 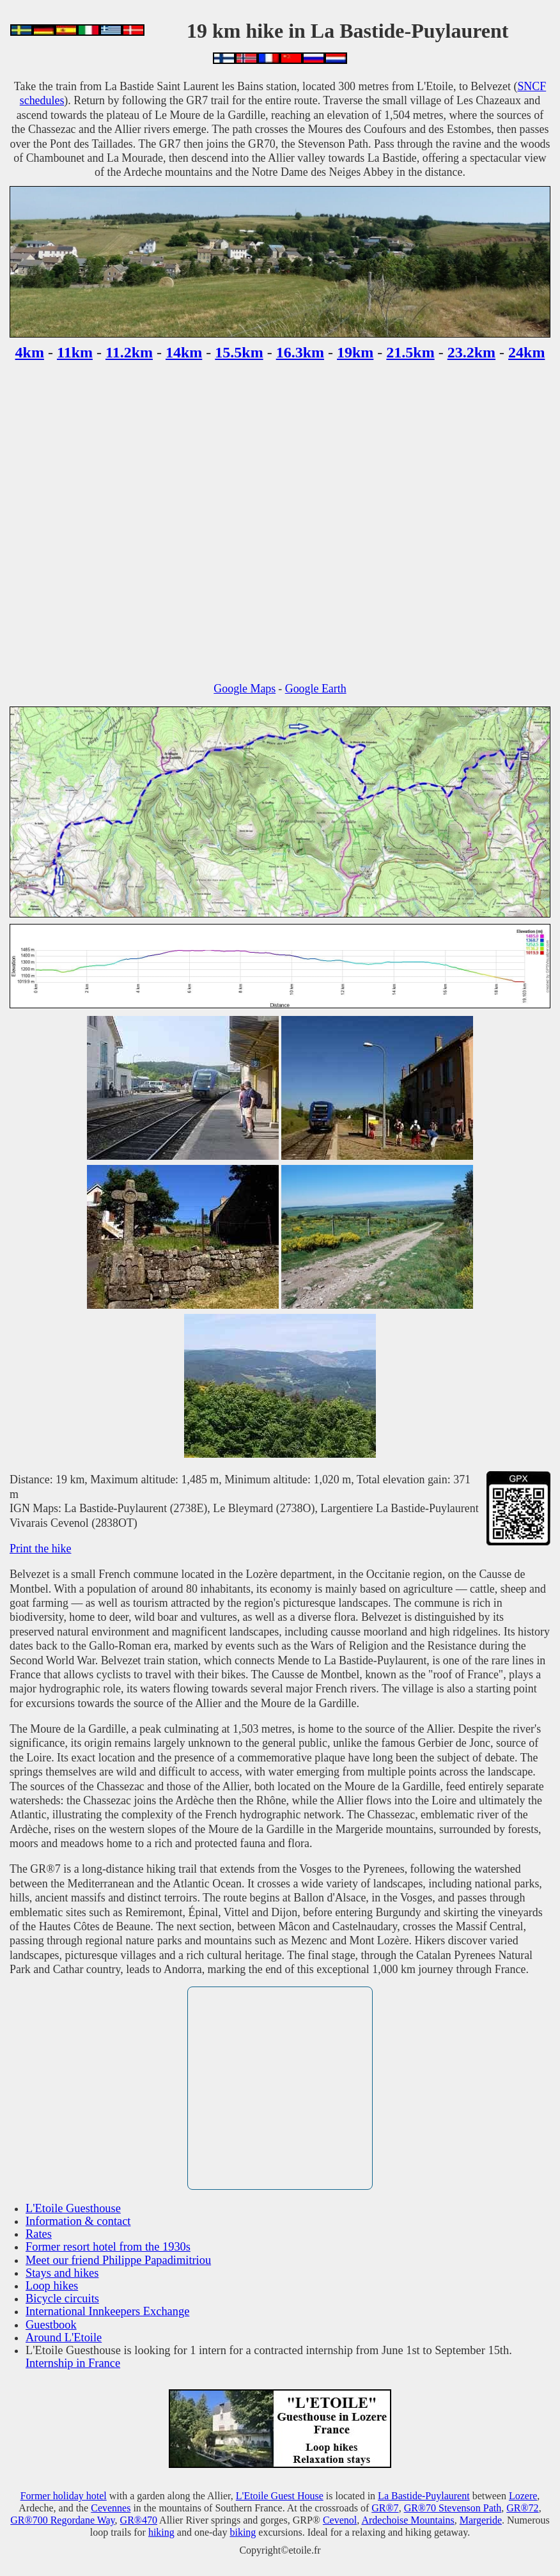 I want to click on GR®470, so click(x=138, y=2520).